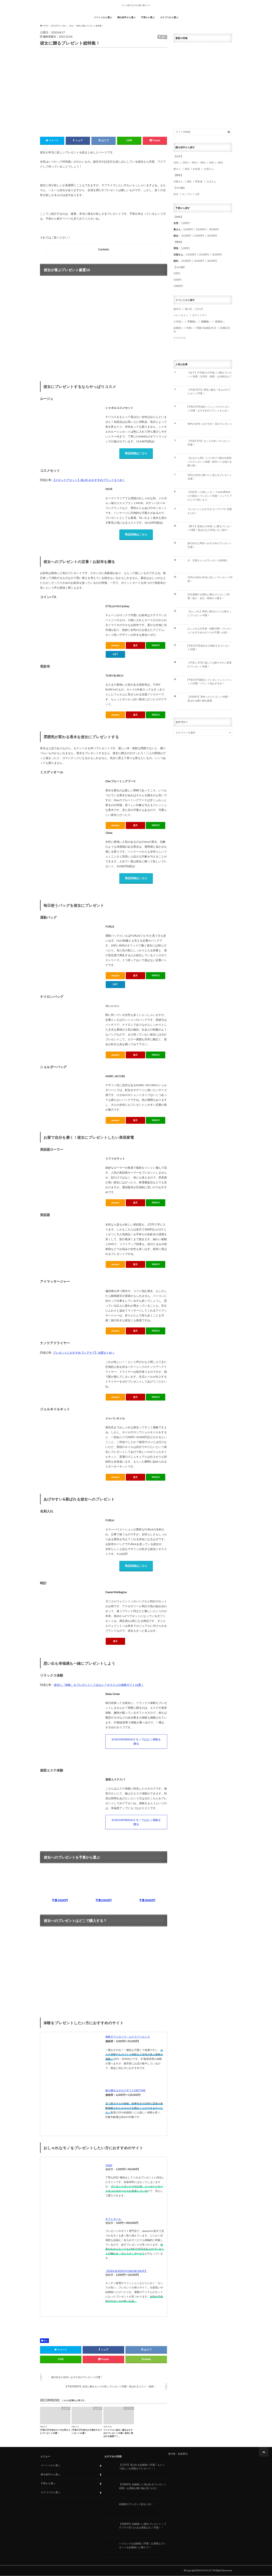 This screenshot has height=2576, width=272. I want to click on プレゼントにおすすめ【ヘアケア】18選まとめ！, so click(84, 1352).